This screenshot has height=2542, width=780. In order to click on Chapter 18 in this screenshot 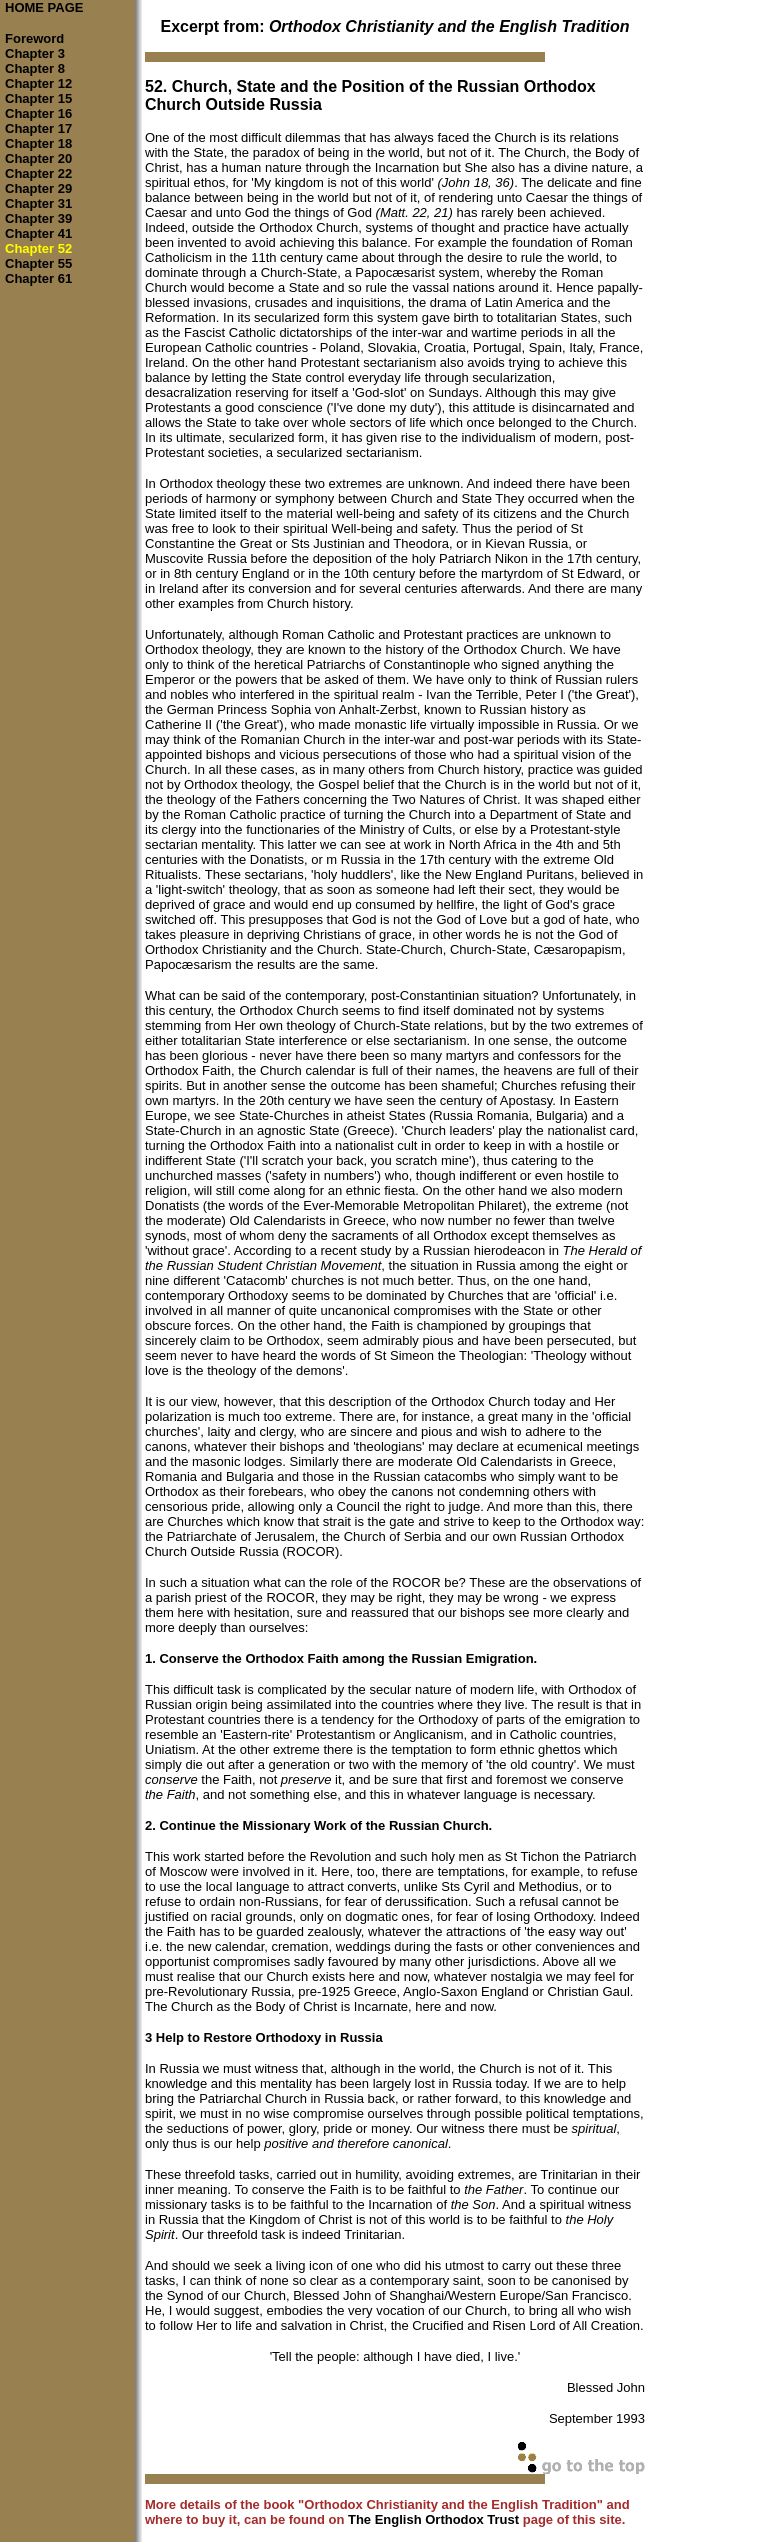, I will do `click(38, 143)`.